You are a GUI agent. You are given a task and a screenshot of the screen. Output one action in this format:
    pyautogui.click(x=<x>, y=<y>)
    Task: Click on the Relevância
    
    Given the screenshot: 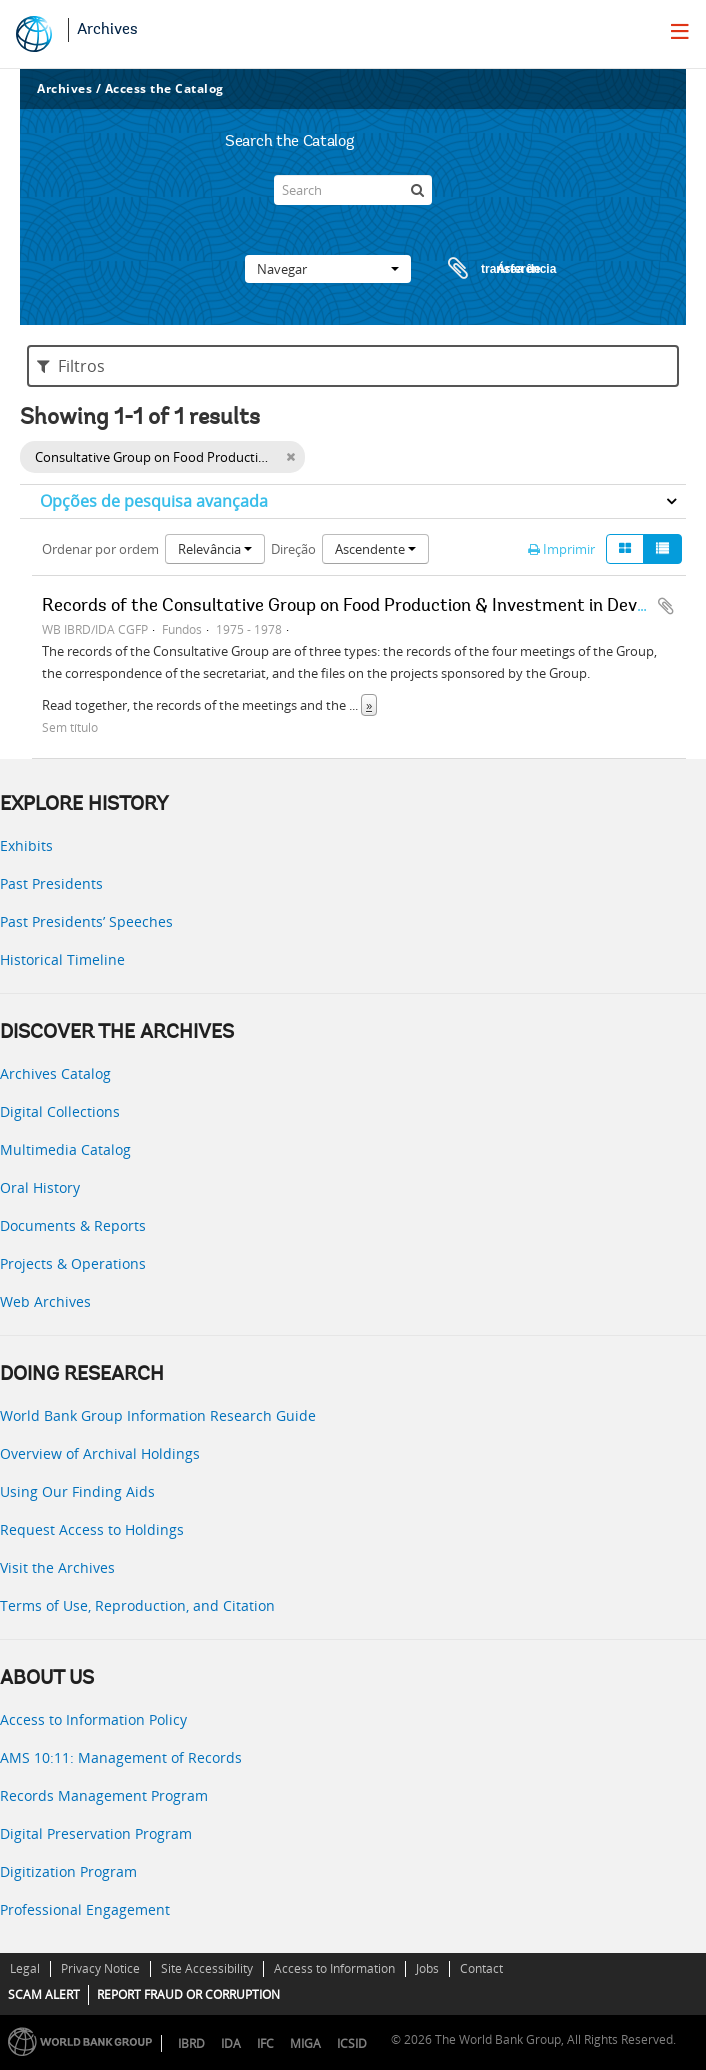 What is the action you would take?
    pyautogui.click(x=215, y=549)
    